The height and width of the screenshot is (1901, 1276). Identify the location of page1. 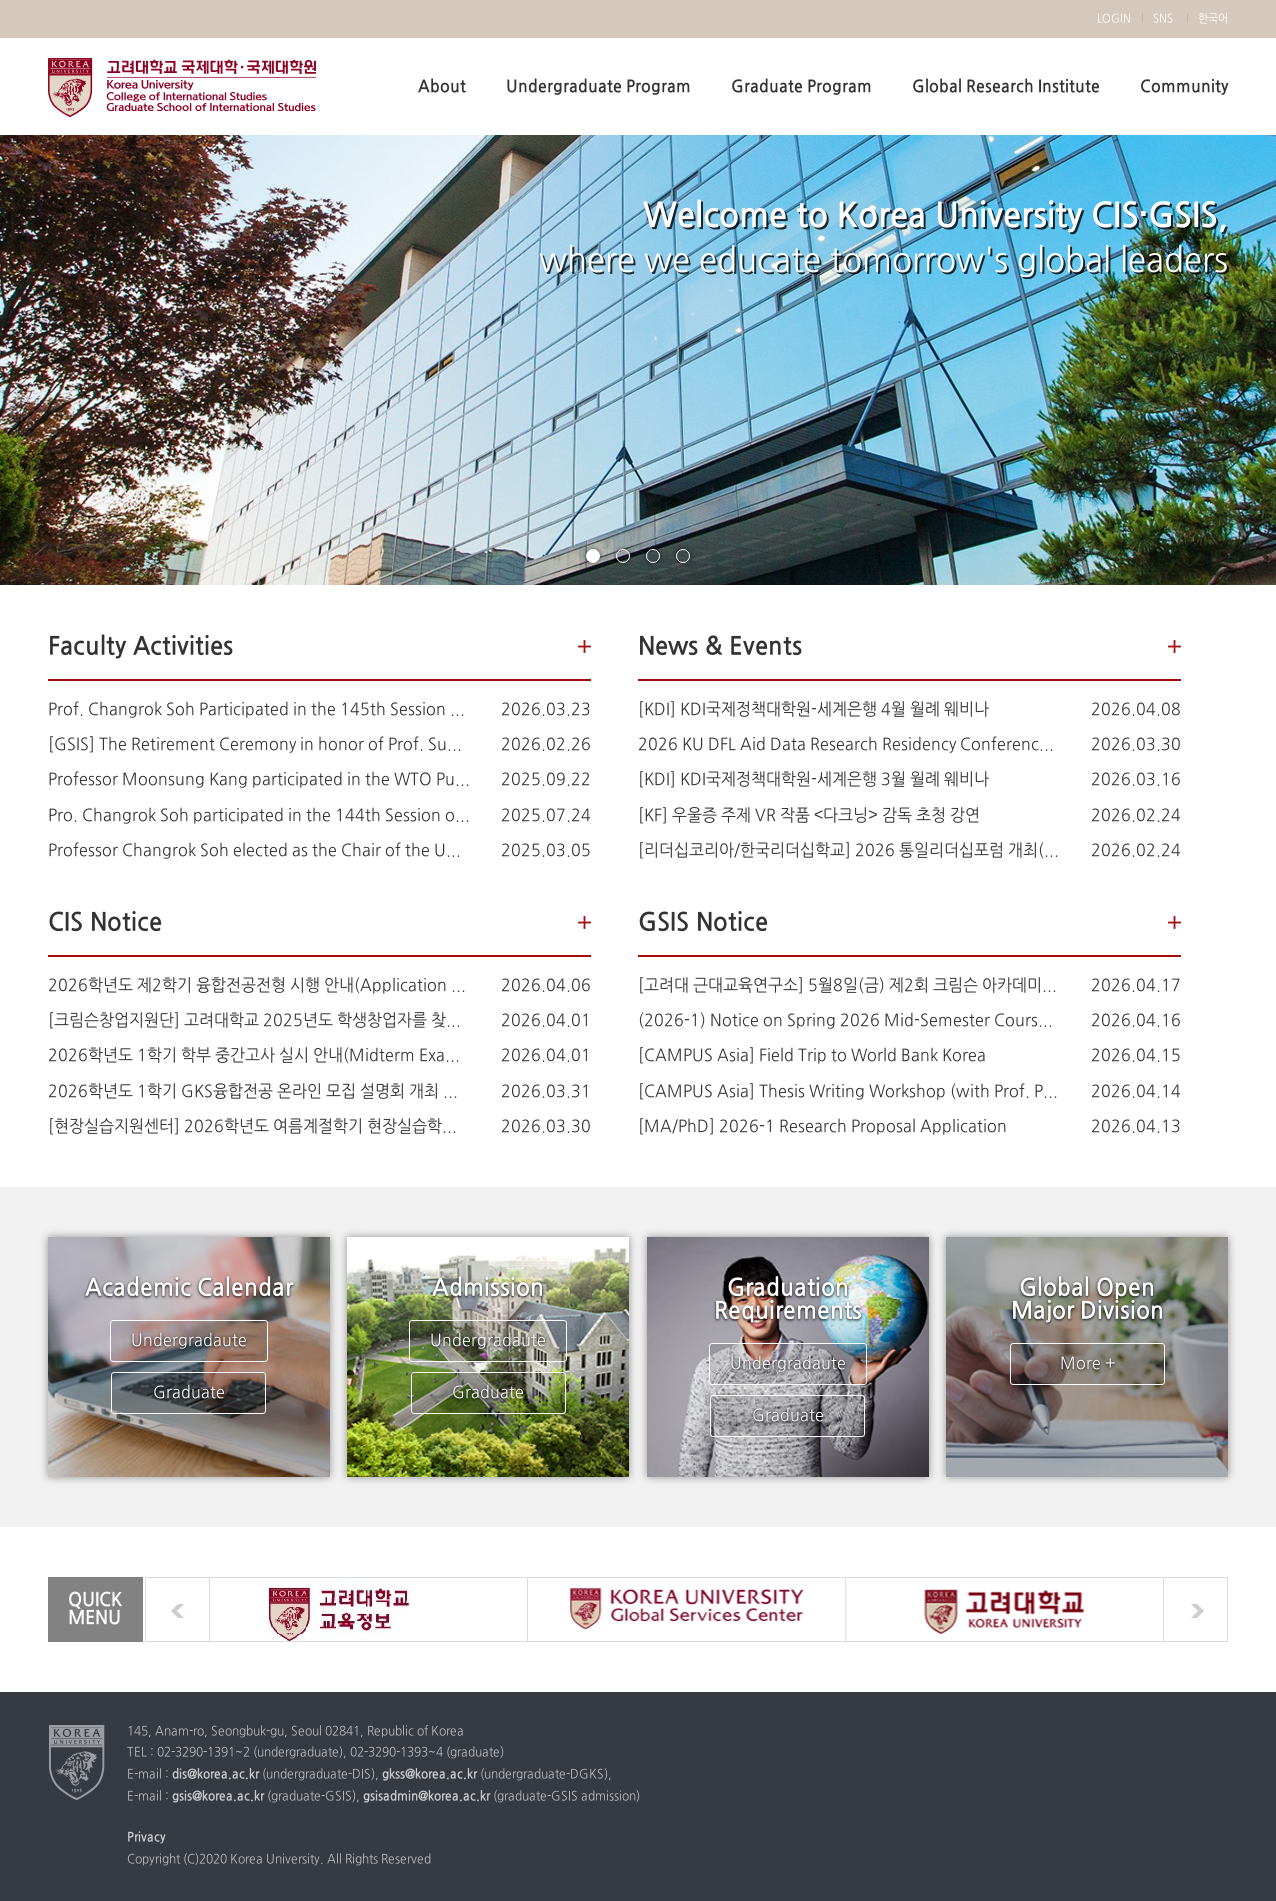
(593, 556).